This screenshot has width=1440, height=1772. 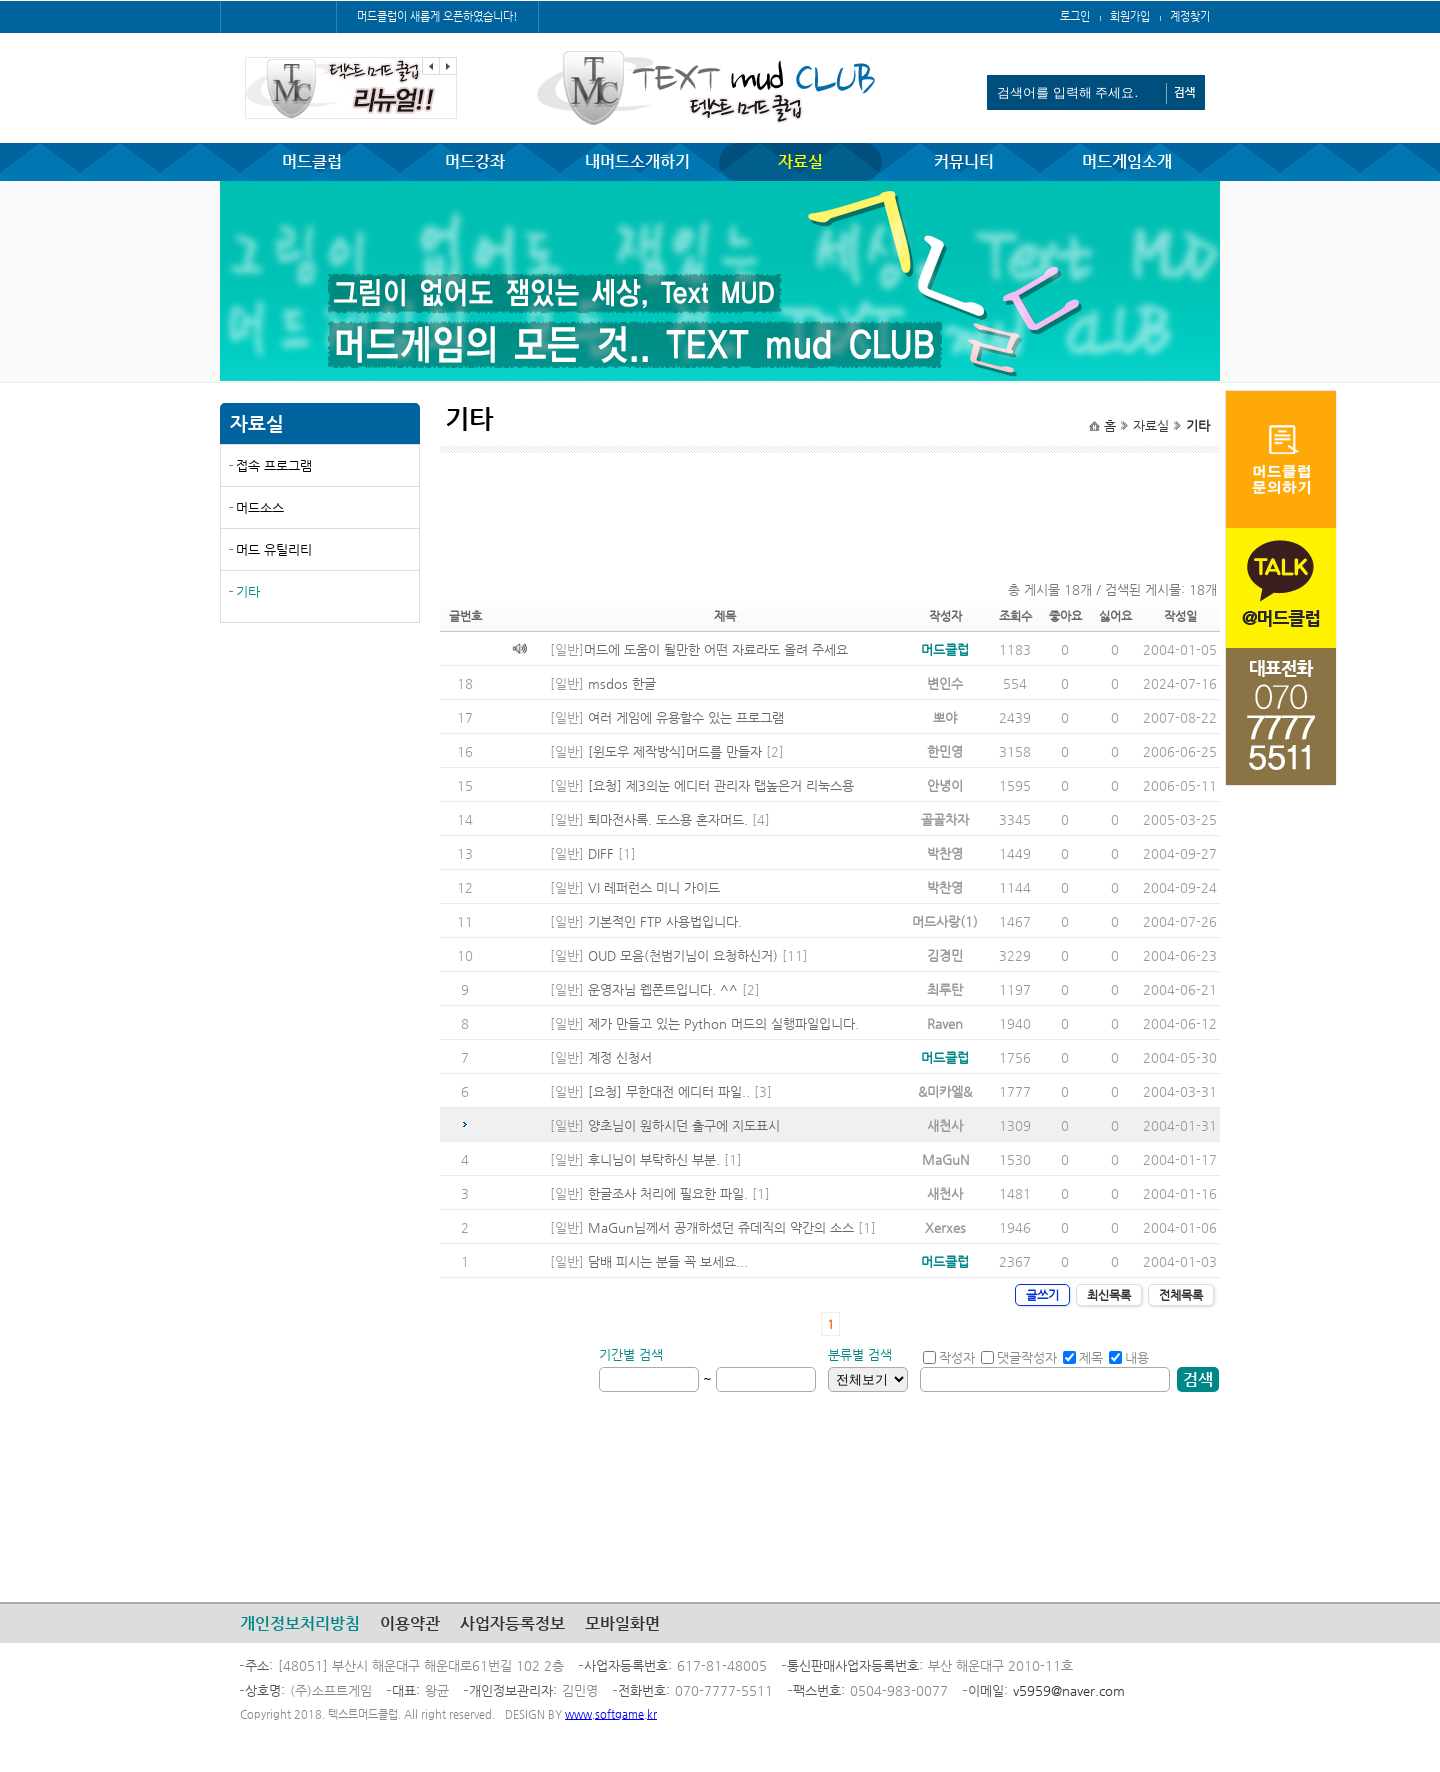 I want to click on 새천사, so click(x=945, y=1125).